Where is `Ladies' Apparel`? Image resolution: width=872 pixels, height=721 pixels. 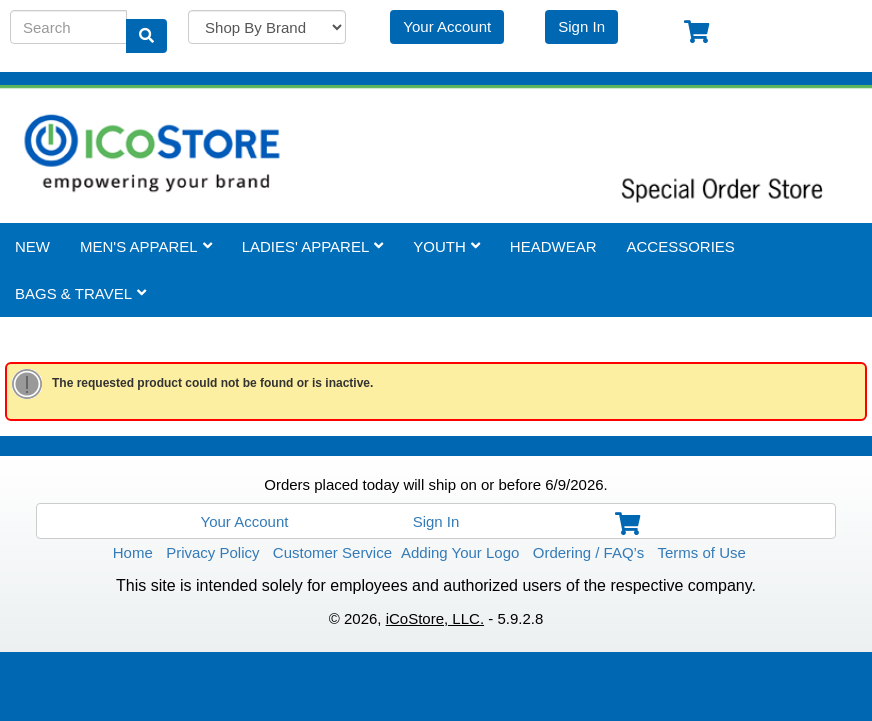
Ladies' Apparel is located at coordinates (313, 245).